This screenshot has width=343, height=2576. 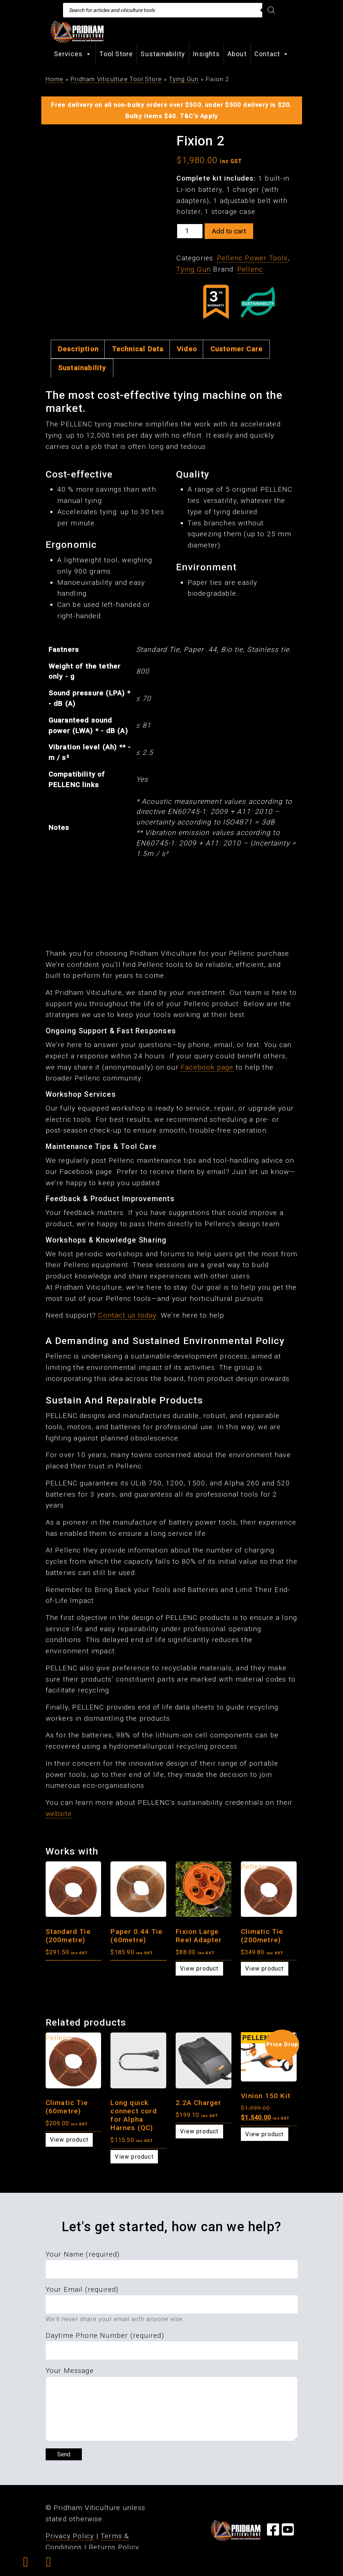 What do you see at coordinates (55, 79) in the screenshot?
I see `Home` at bounding box center [55, 79].